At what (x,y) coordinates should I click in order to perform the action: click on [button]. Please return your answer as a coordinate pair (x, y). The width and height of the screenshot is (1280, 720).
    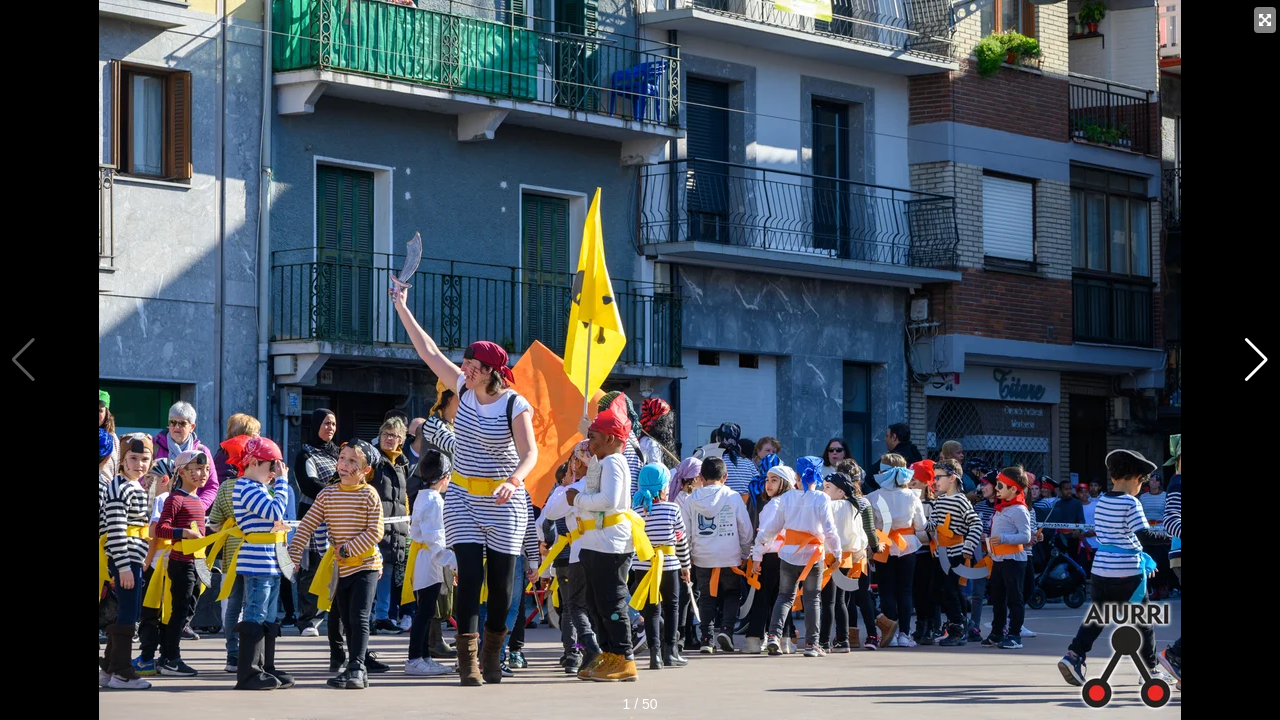
    Looking at the image, I should click on (1256, 360).